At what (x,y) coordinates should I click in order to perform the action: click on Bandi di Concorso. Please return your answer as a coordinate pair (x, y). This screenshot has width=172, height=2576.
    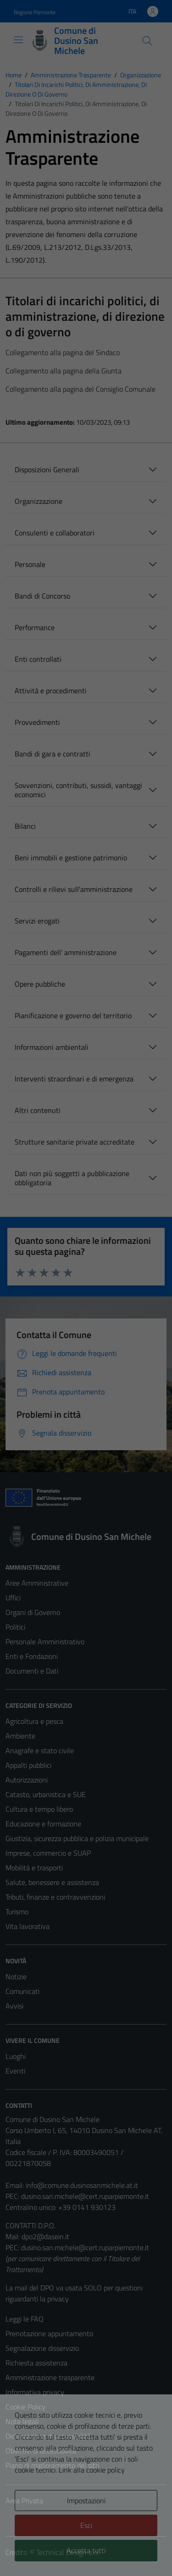
    Looking at the image, I should click on (42, 595).